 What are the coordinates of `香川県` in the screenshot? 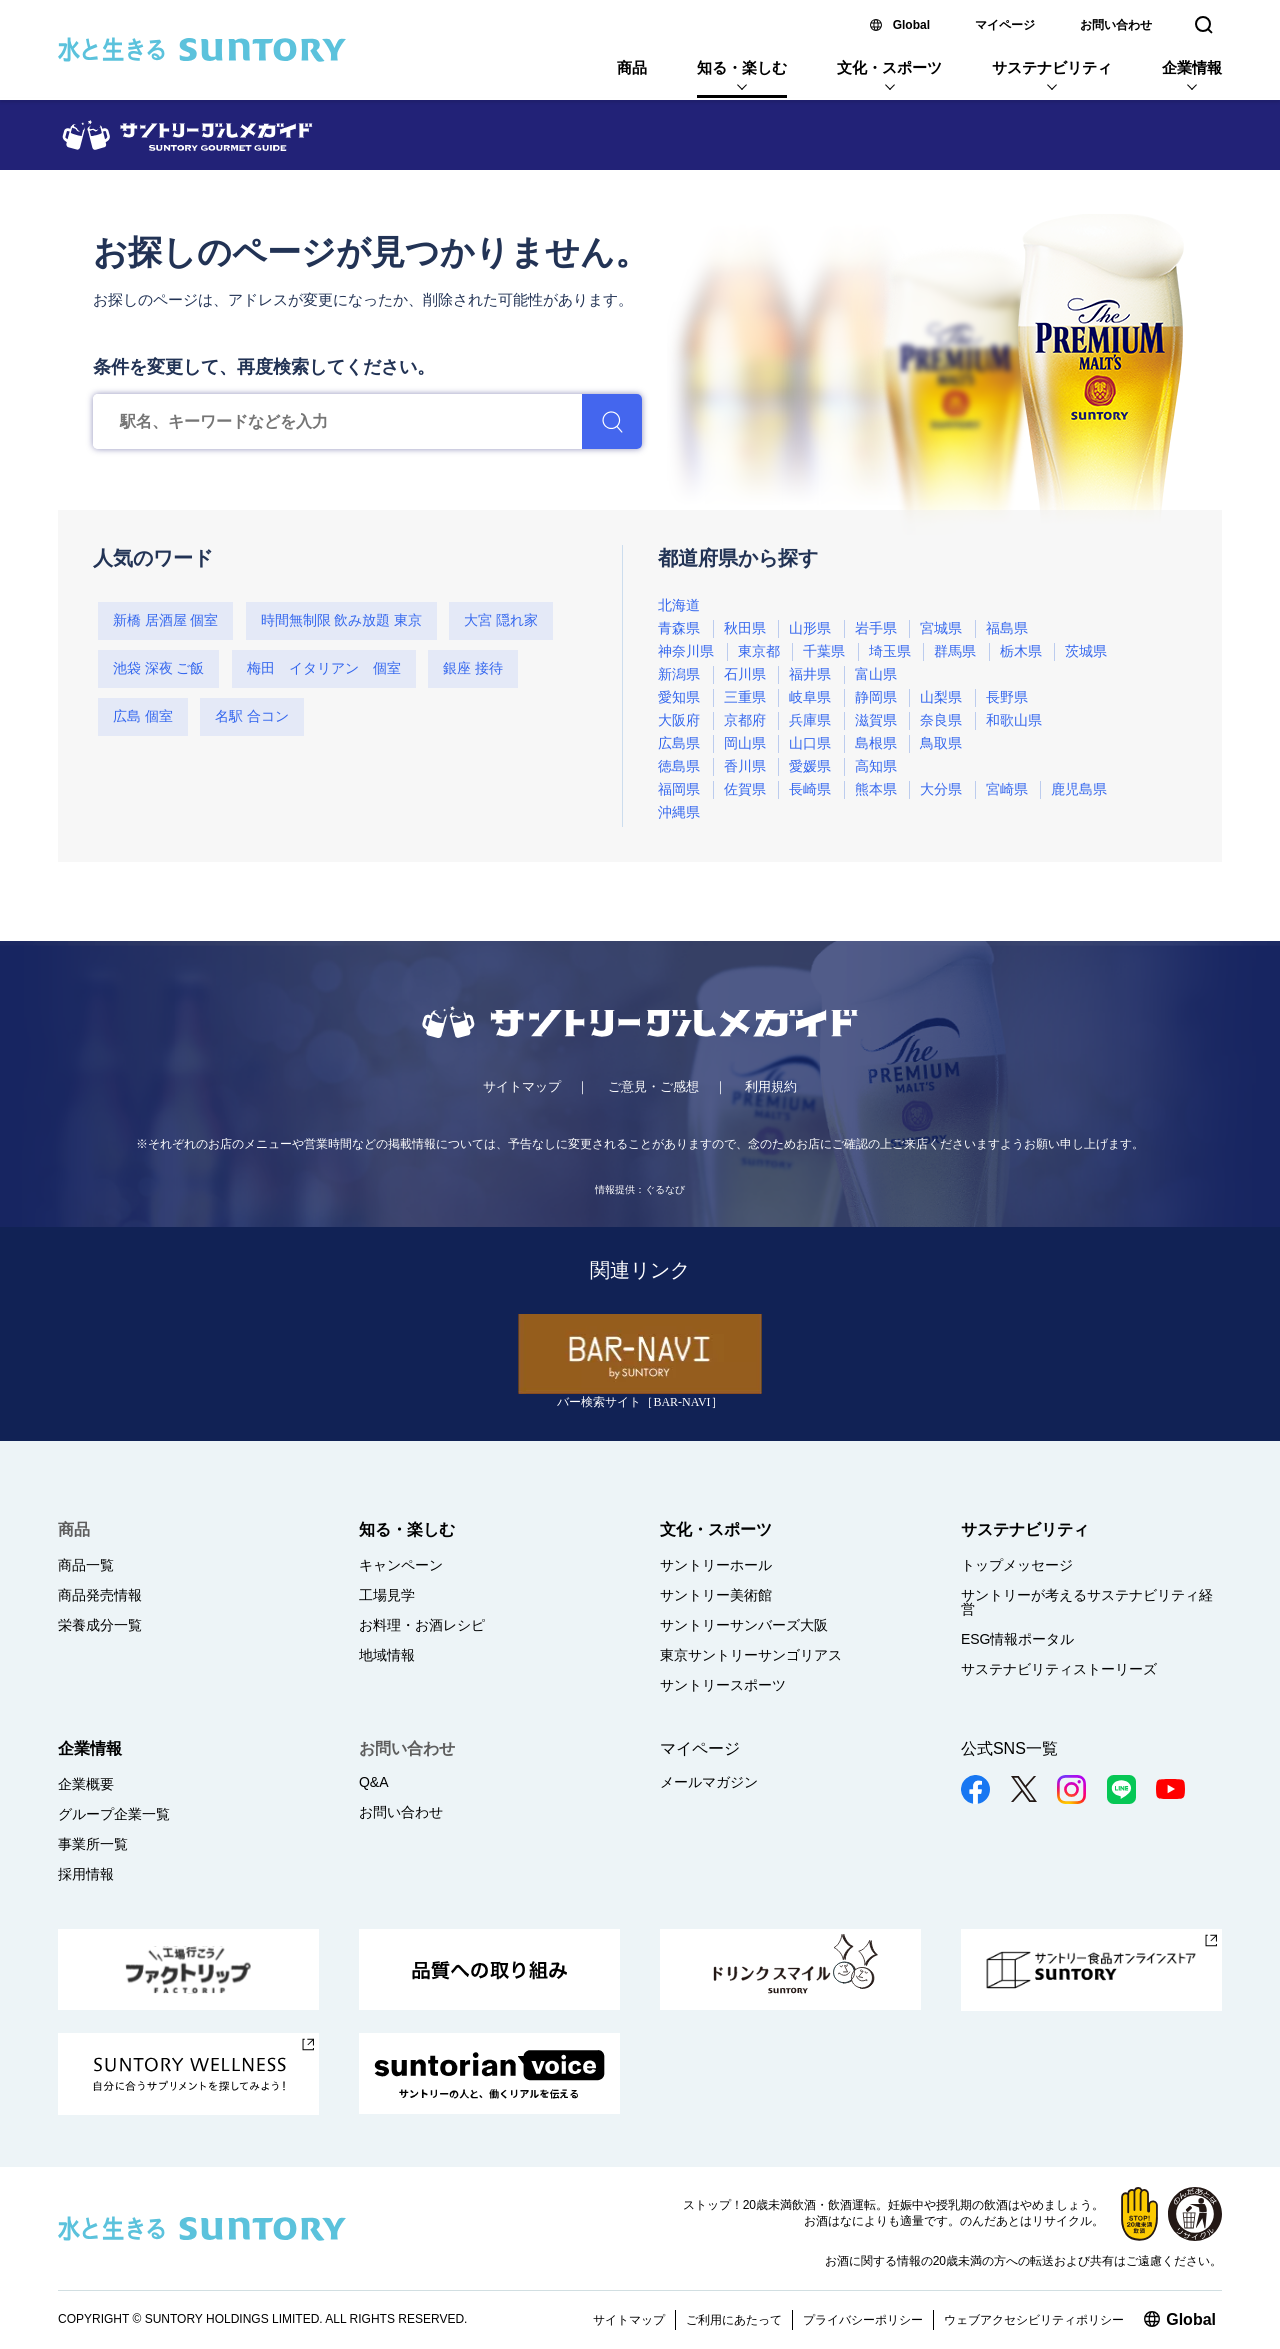 It's located at (745, 766).